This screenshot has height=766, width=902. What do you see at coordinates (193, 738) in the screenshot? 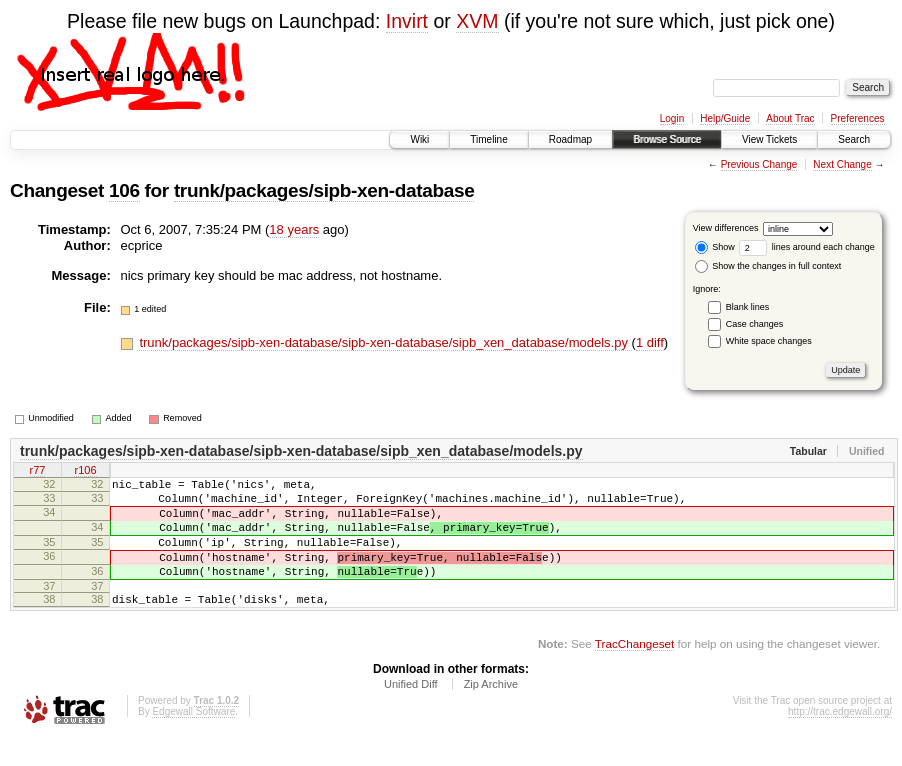
I see `Edgewall Software` at bounding box center [193, 738].